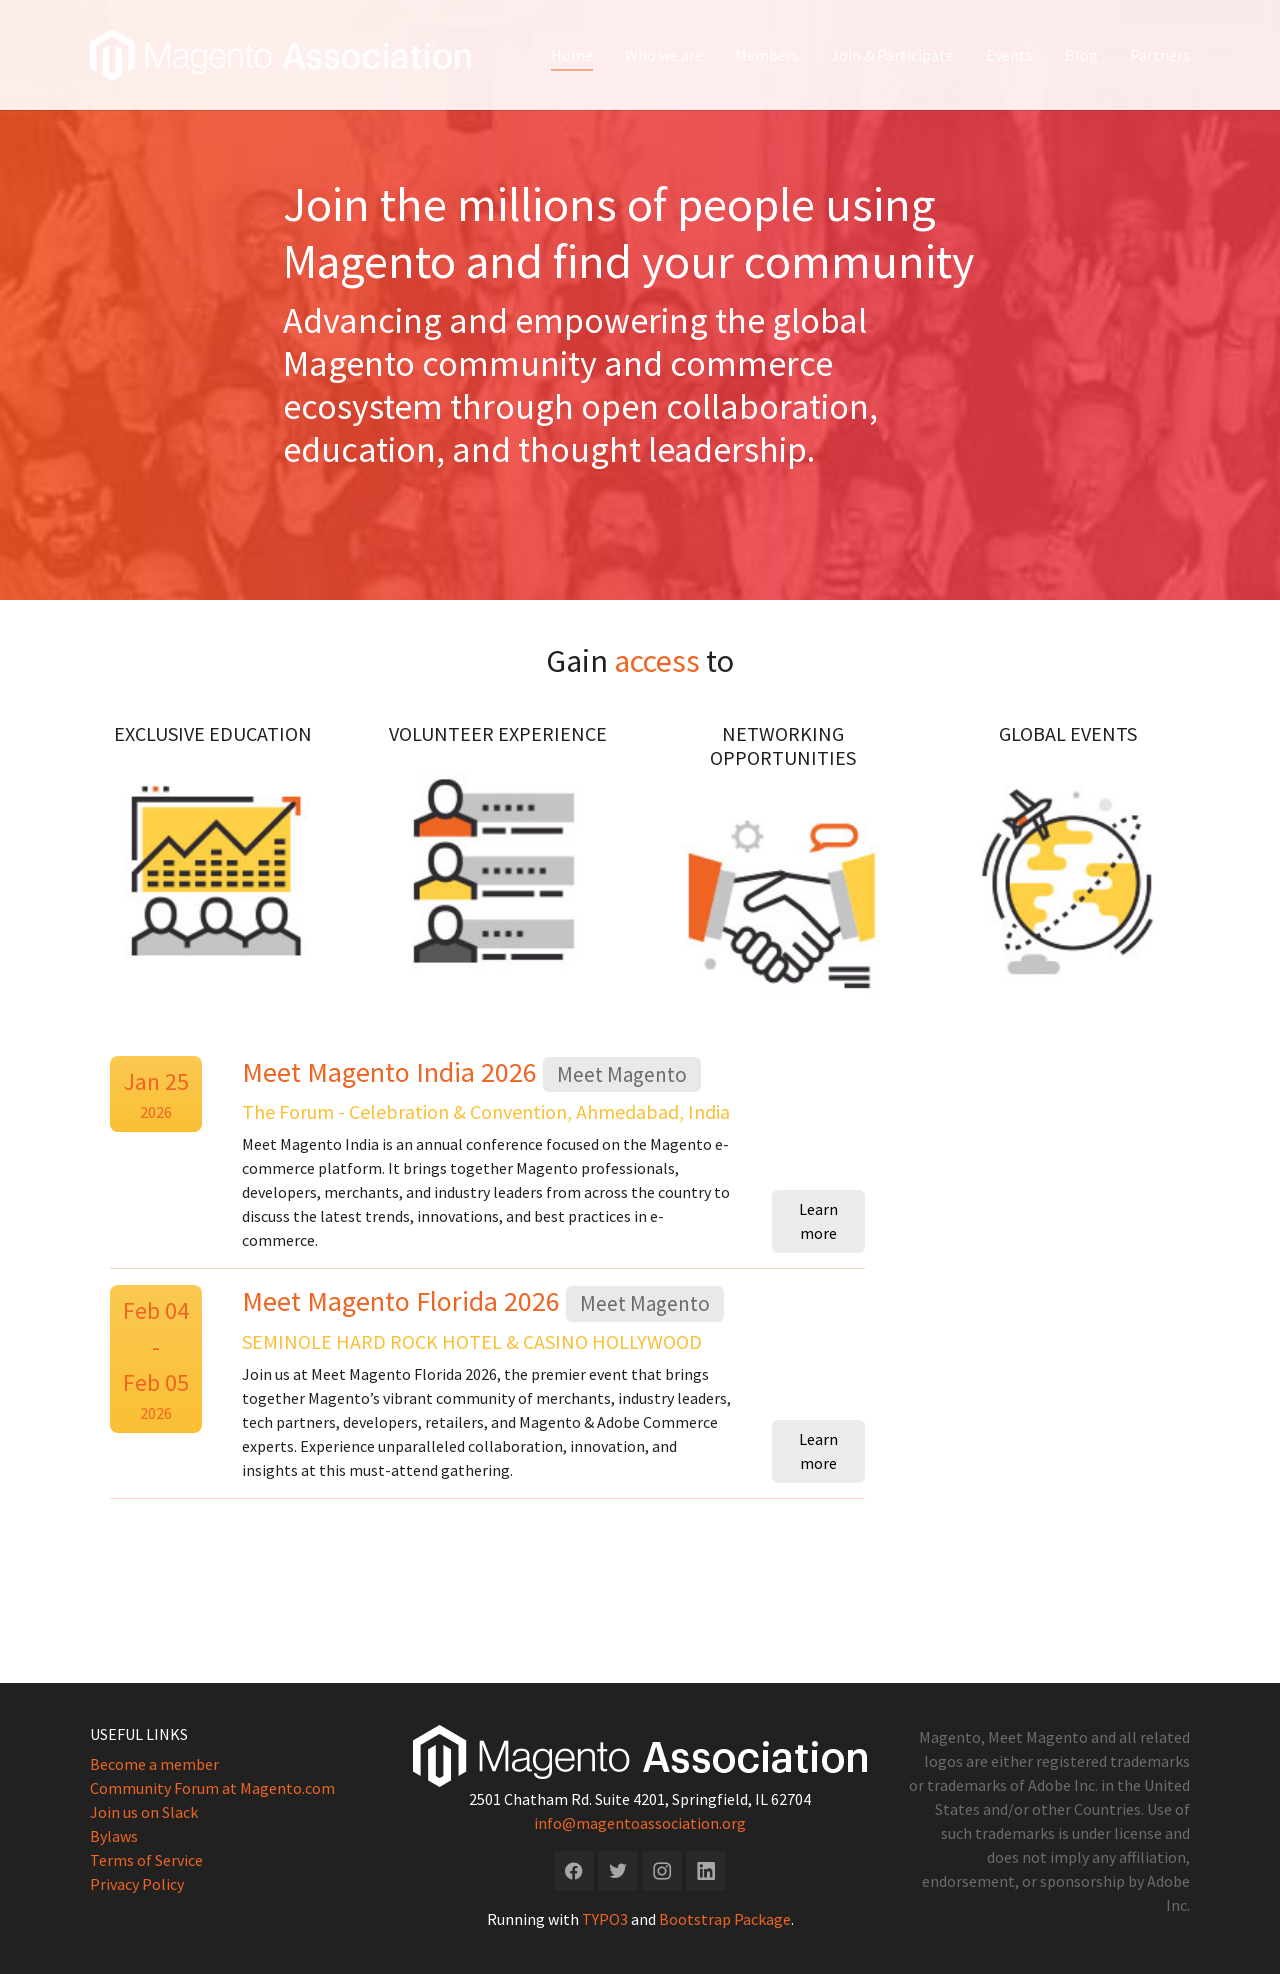  Describe the element at coordinates (640, 1822) in the screenshot. I see `info@magentoassociation.org` at that location.